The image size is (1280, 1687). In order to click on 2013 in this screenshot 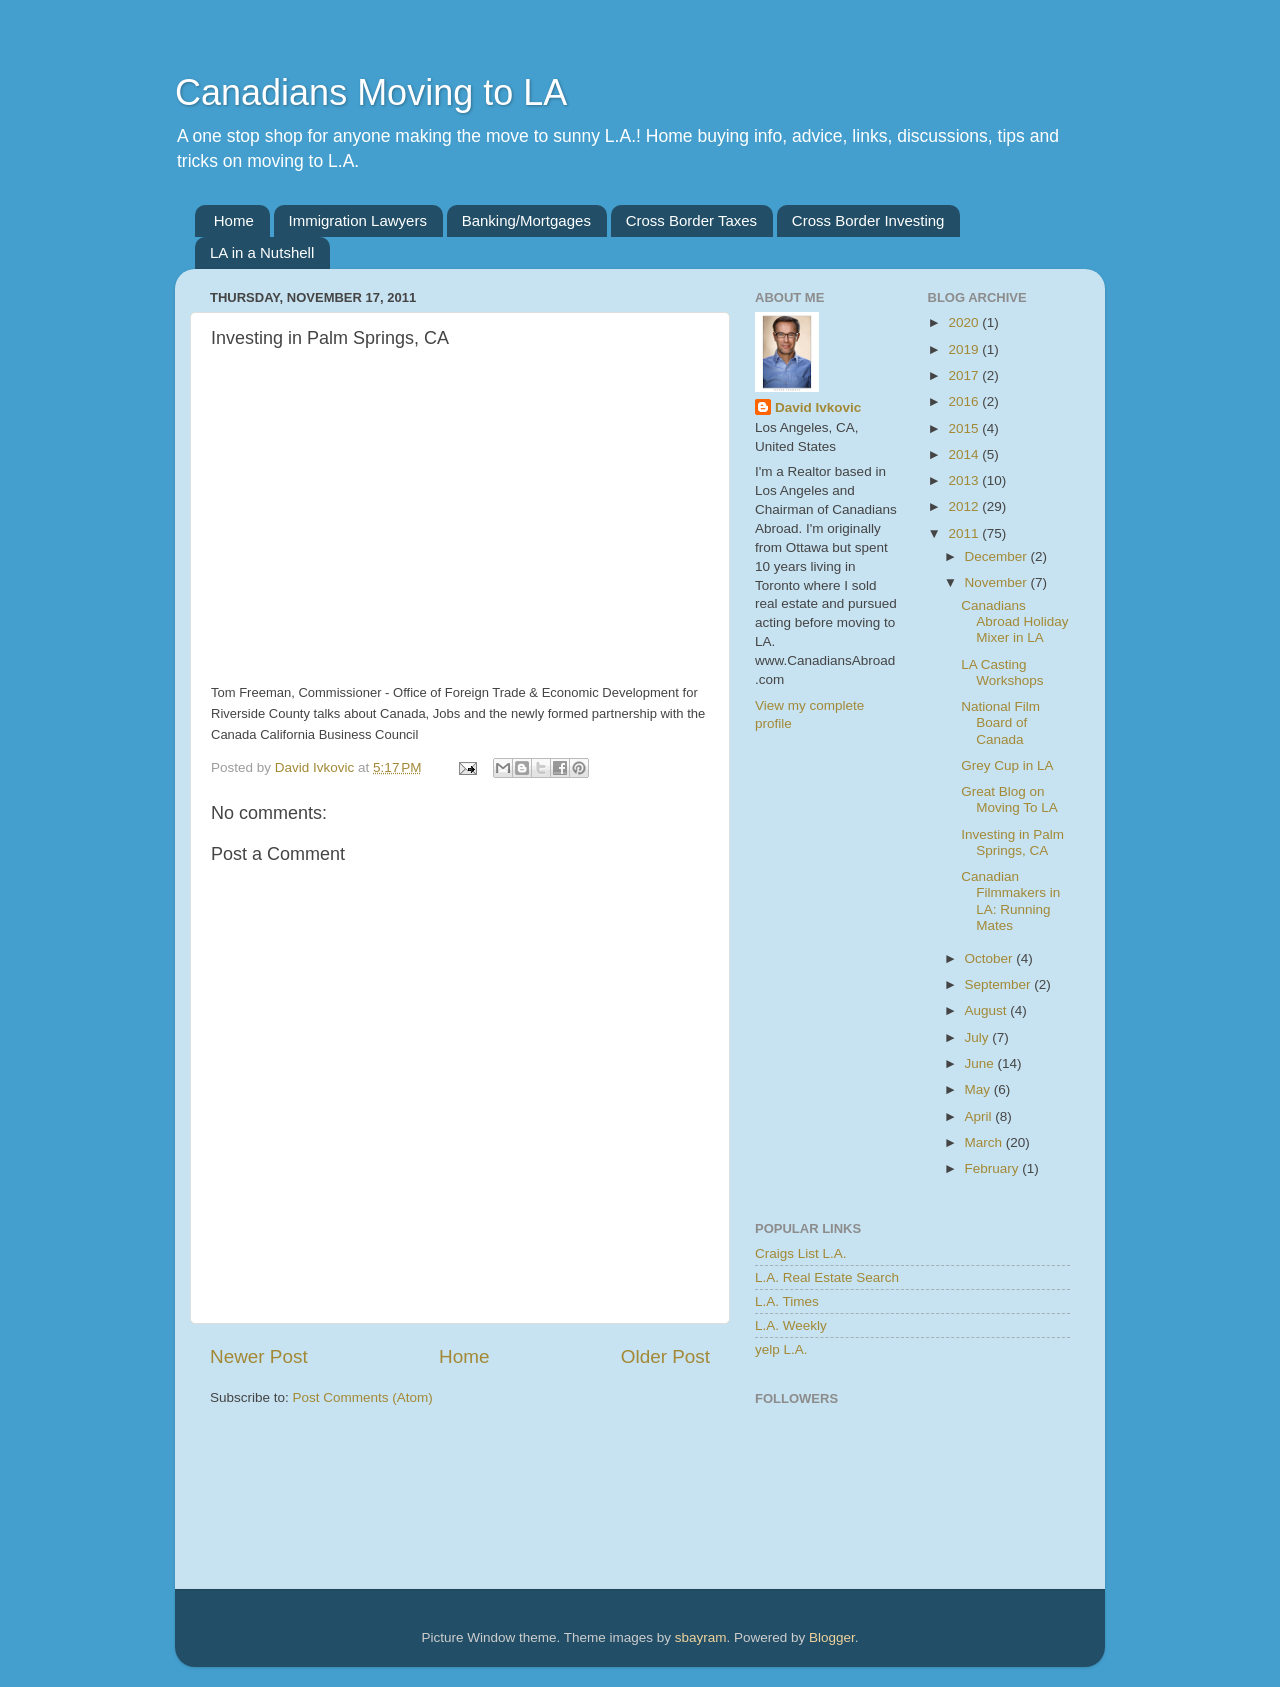, I will do `click(965, 480)`.